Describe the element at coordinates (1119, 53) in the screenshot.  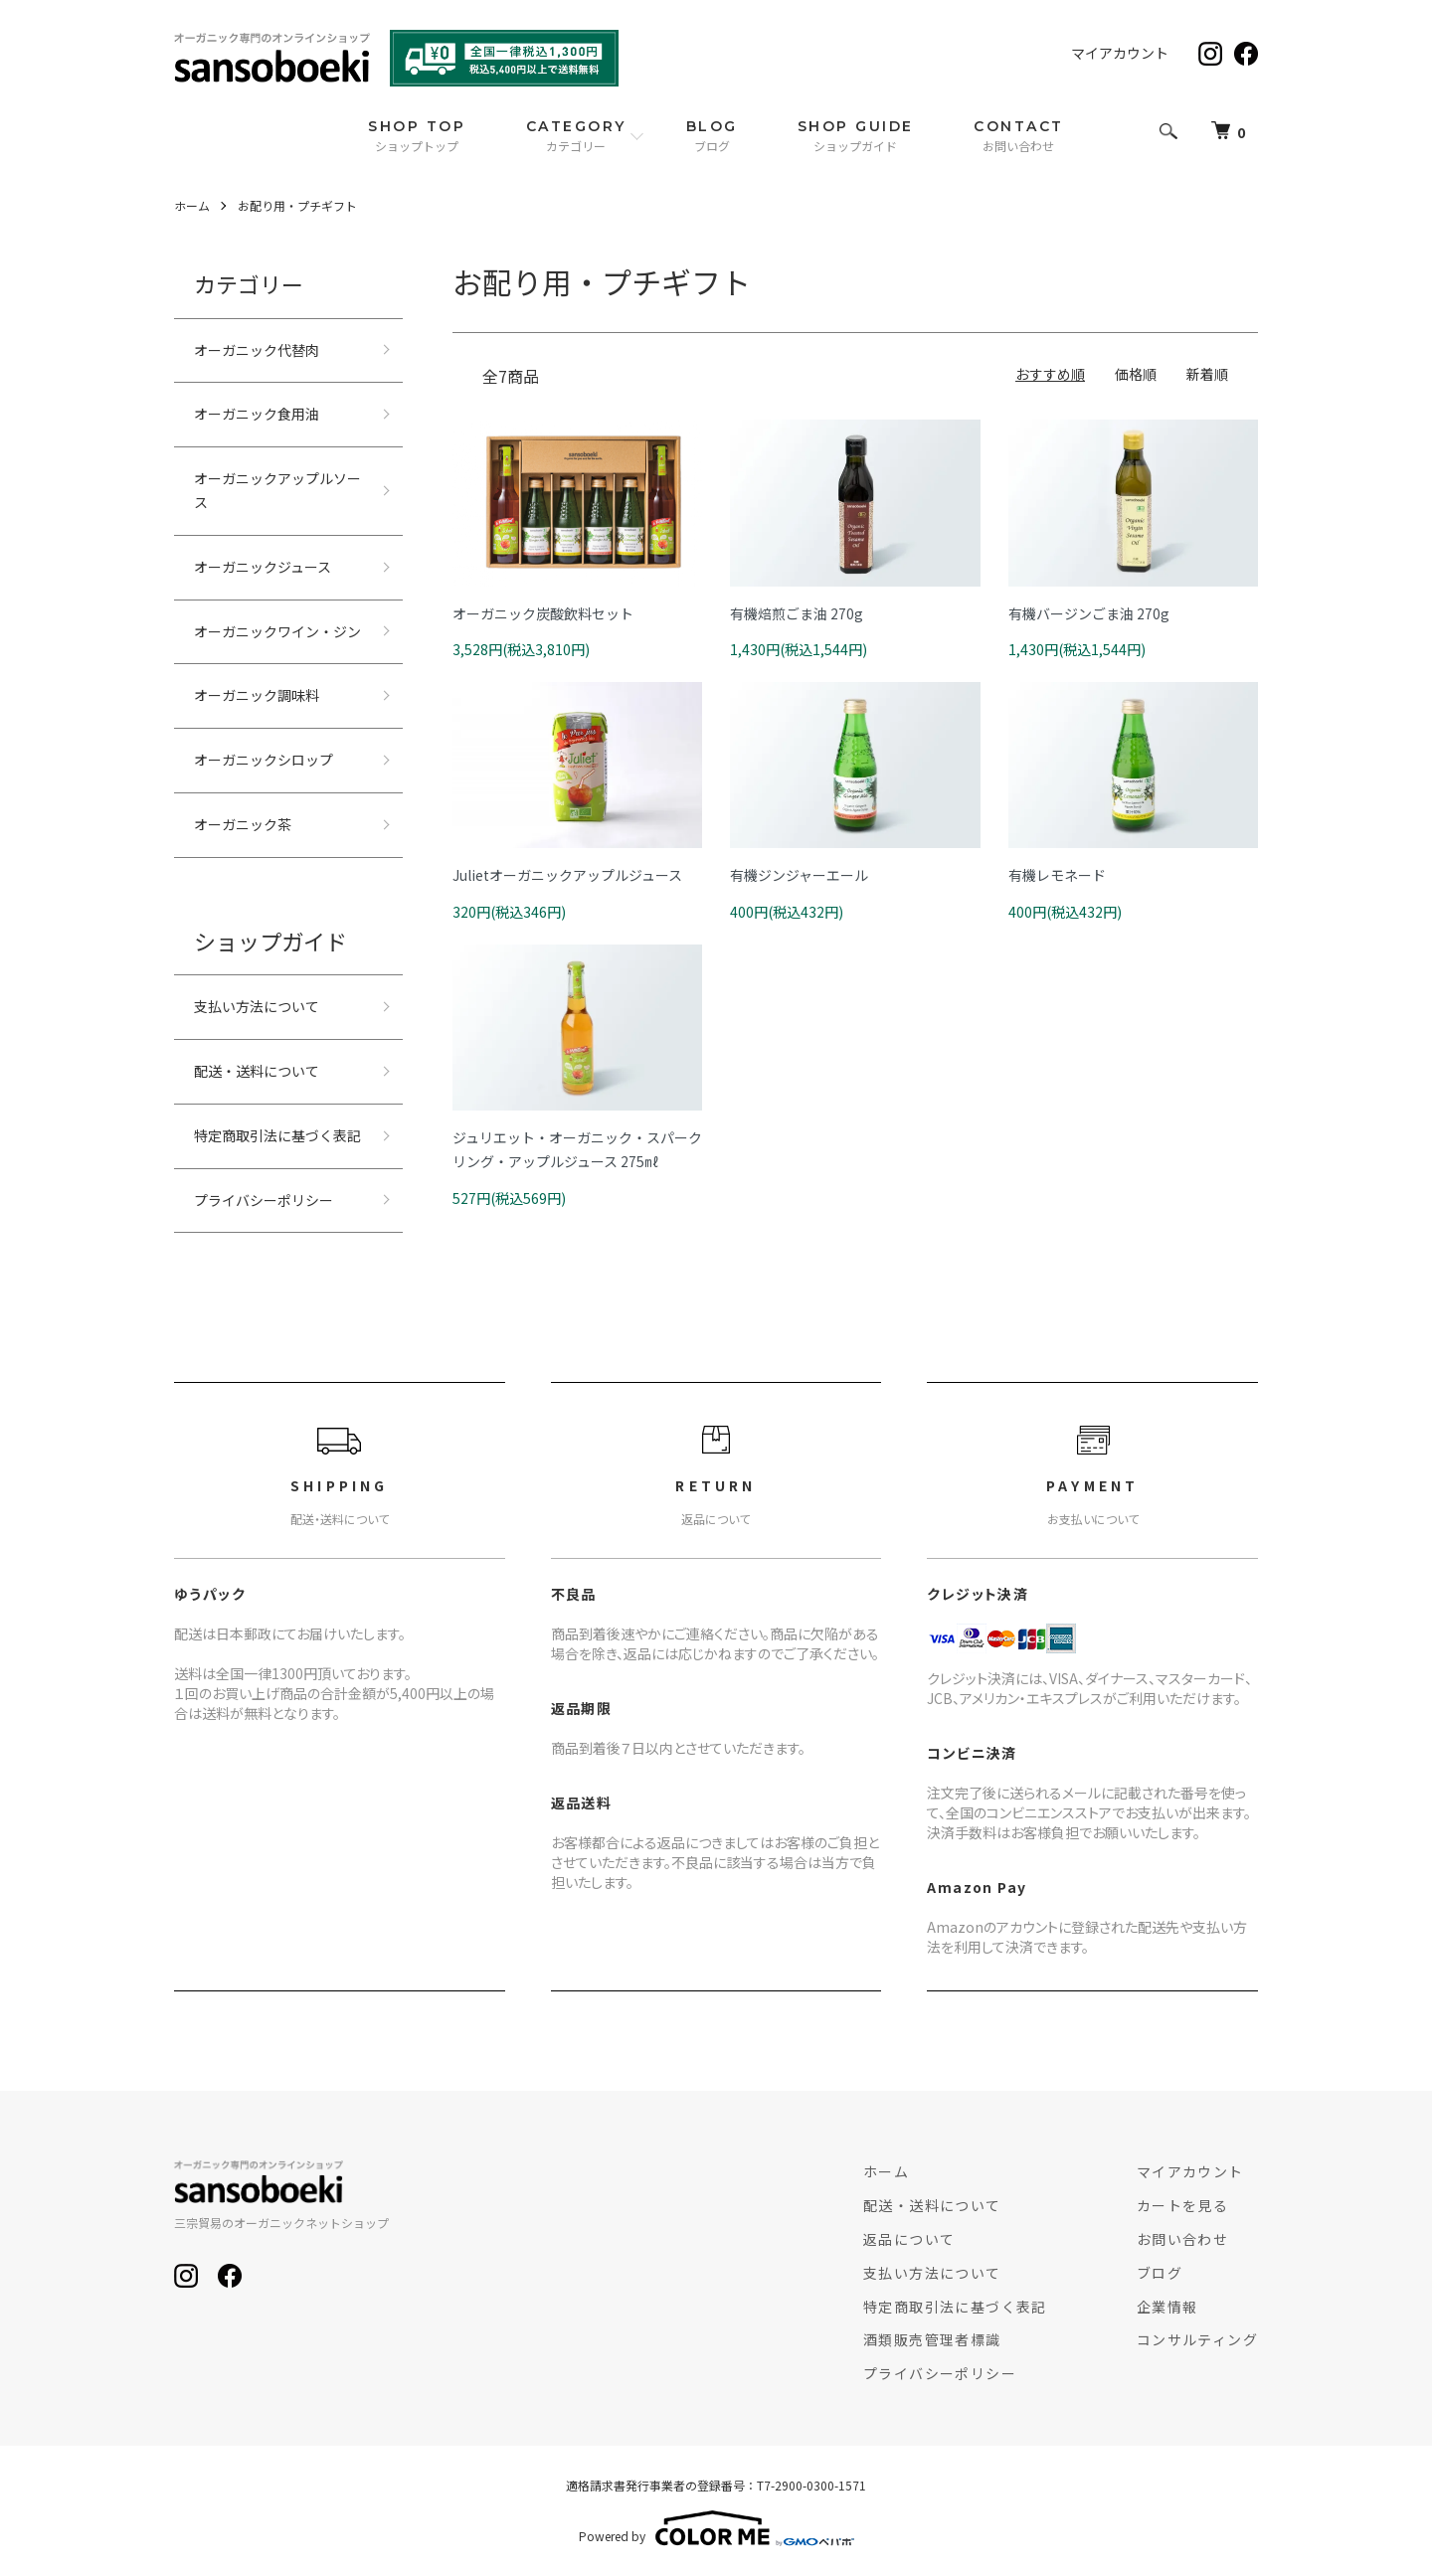
I see `マイアカウント` at that location.